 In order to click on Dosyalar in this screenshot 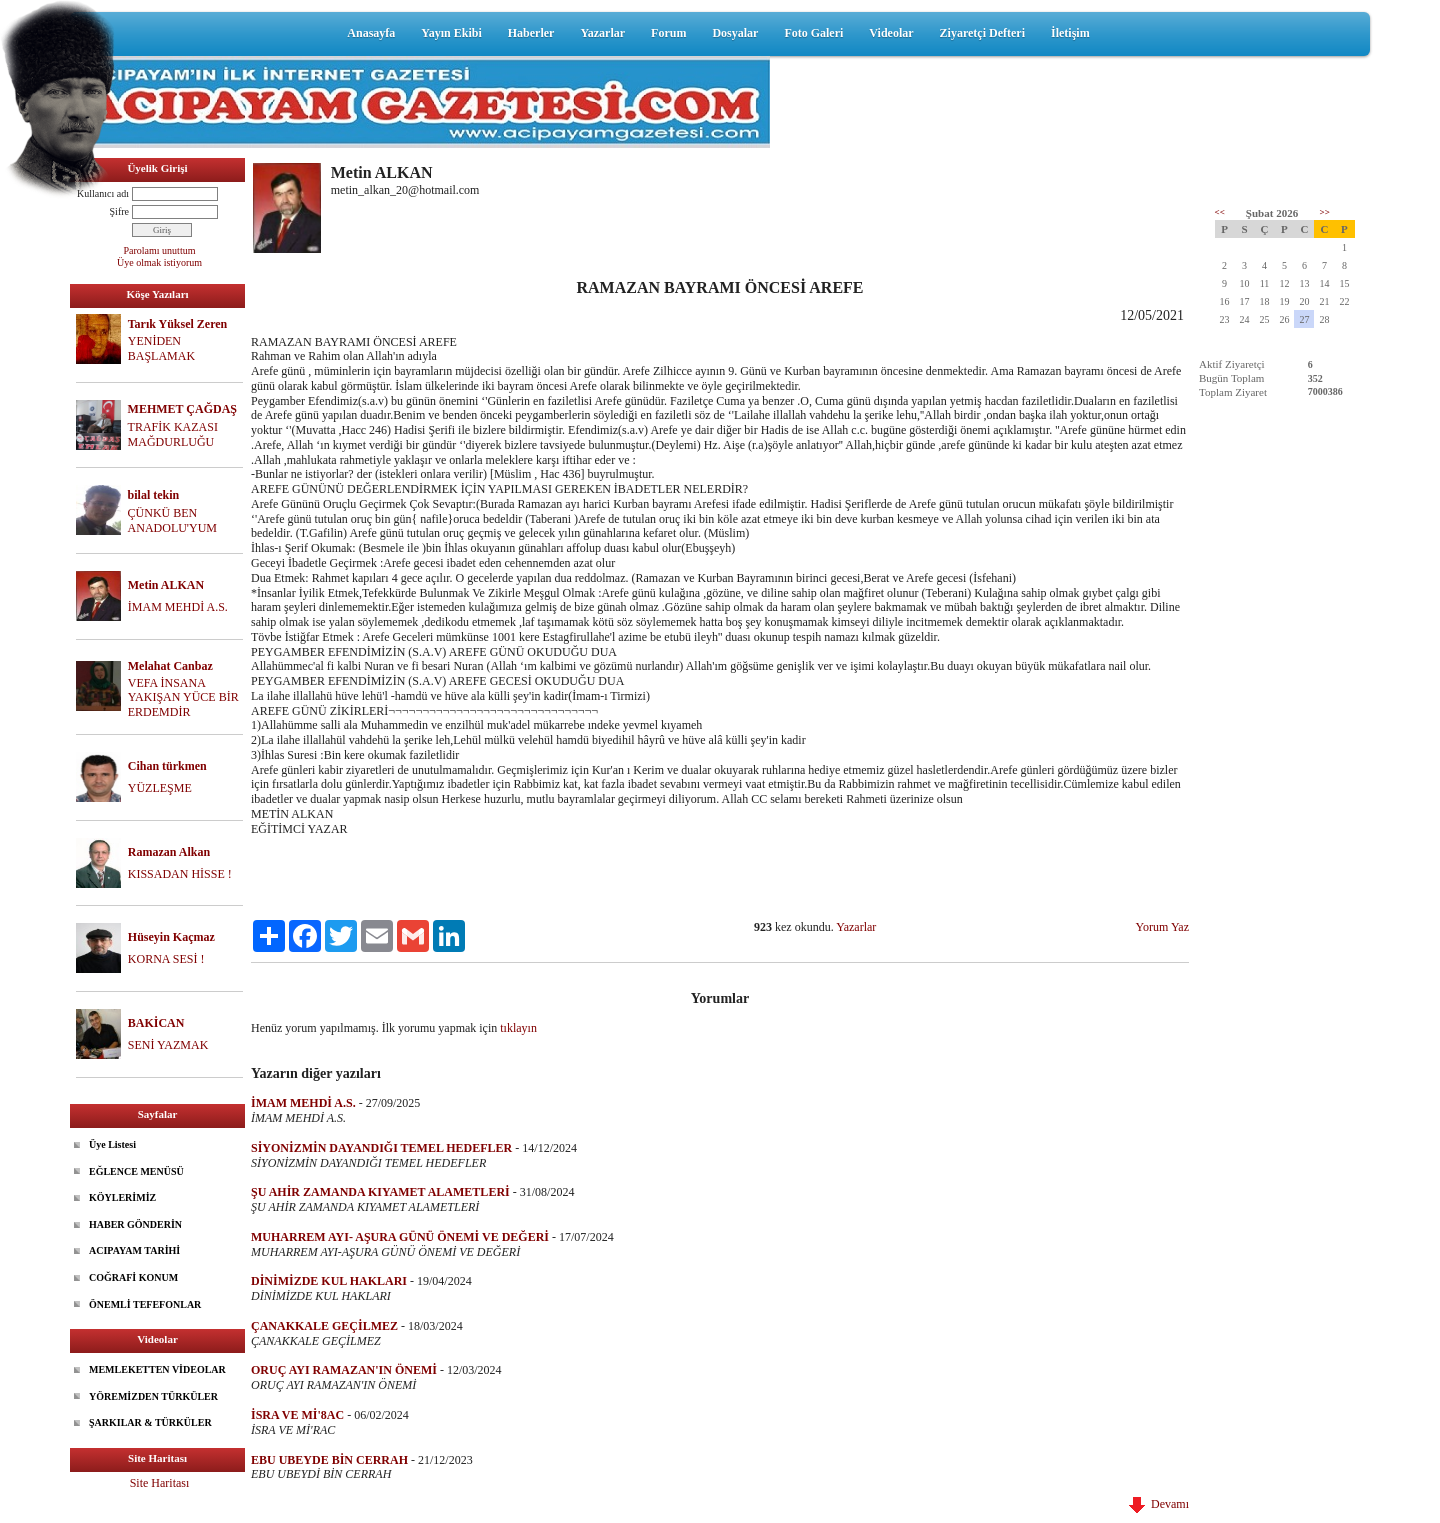, I will do `click(735, 33)`.